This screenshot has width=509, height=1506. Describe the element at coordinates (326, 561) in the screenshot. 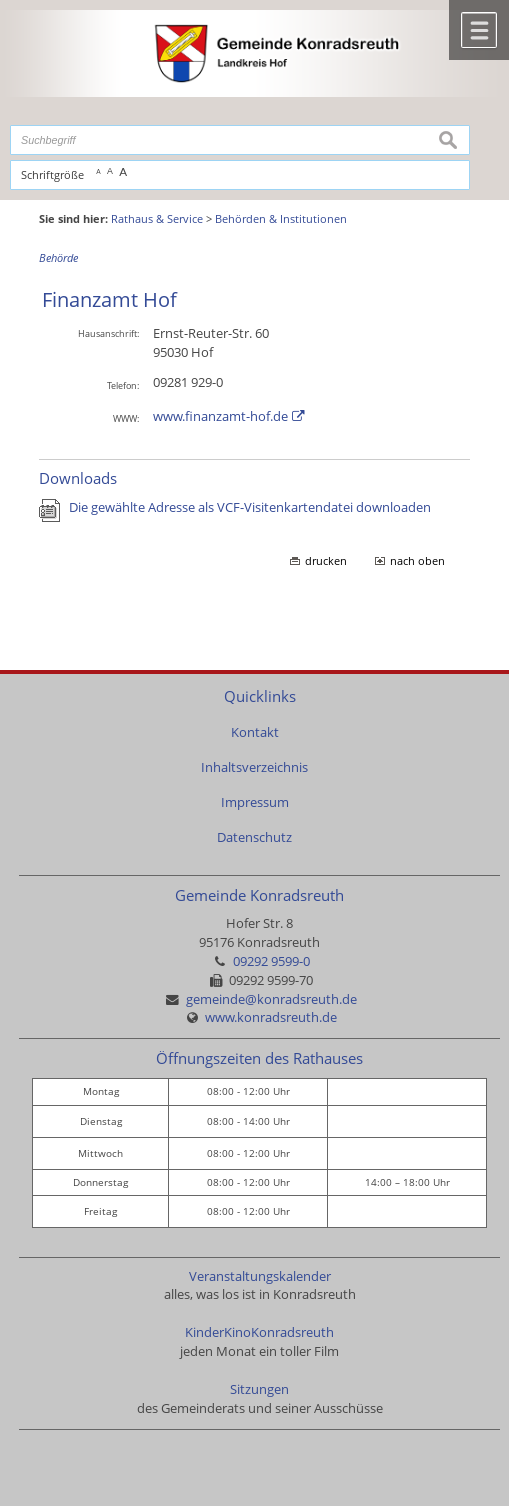

I see `drucken` at that location.